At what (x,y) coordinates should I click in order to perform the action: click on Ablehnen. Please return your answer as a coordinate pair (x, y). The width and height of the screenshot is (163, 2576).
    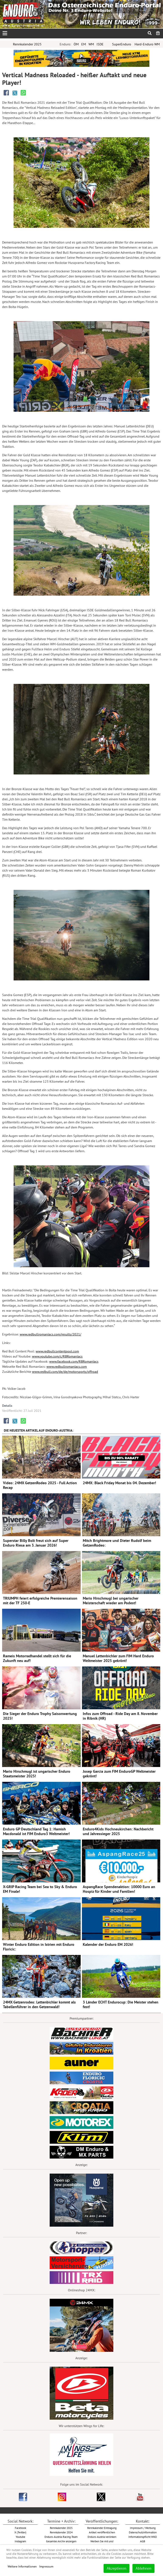
    Looking at the image, I should click on (143, 2568).